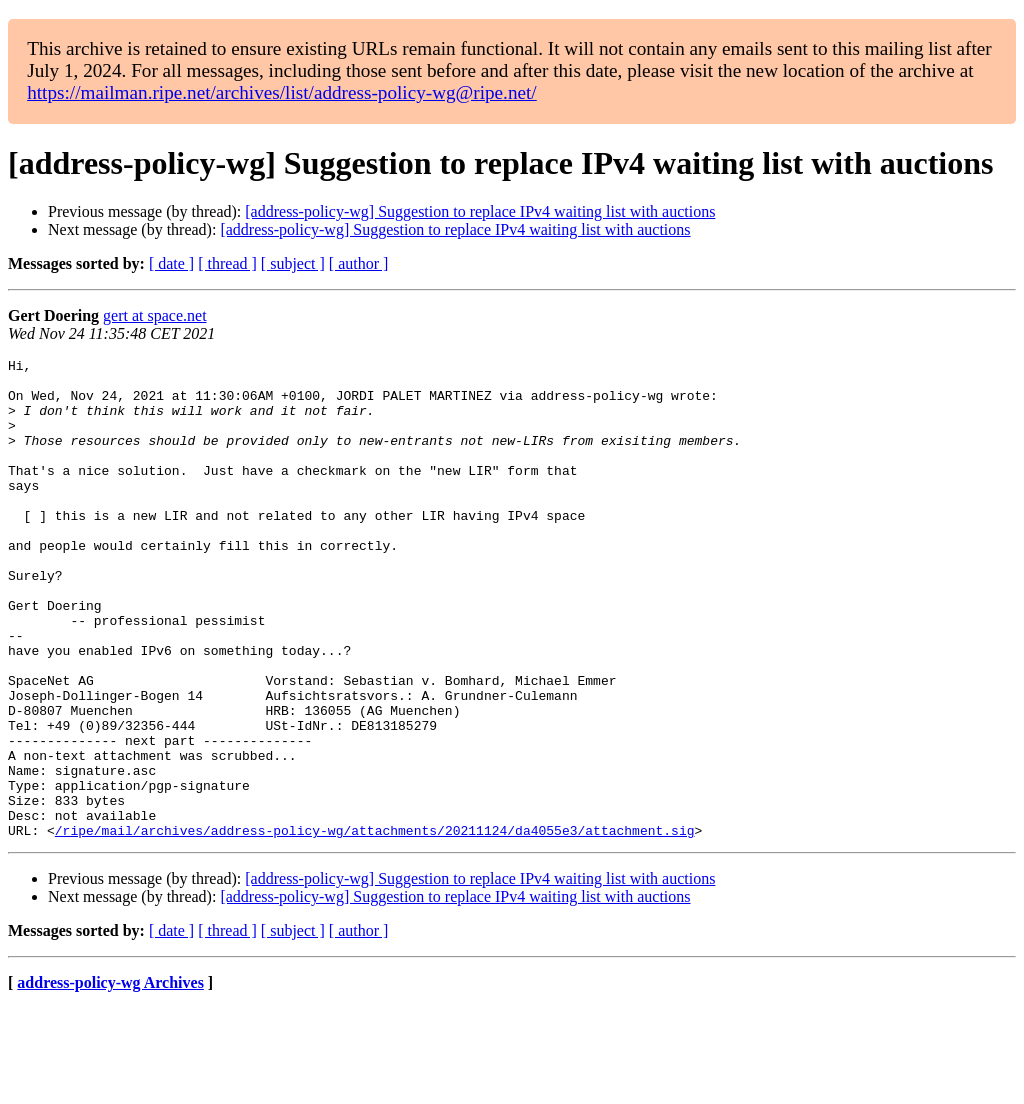 Image resolution: width=1024 pixels, height=1104 pixels. I want to click on /ripe/mail/archives/address-policy-wg/attachments/20211124/da4055e3/attachment.sig, so click(375, 926).